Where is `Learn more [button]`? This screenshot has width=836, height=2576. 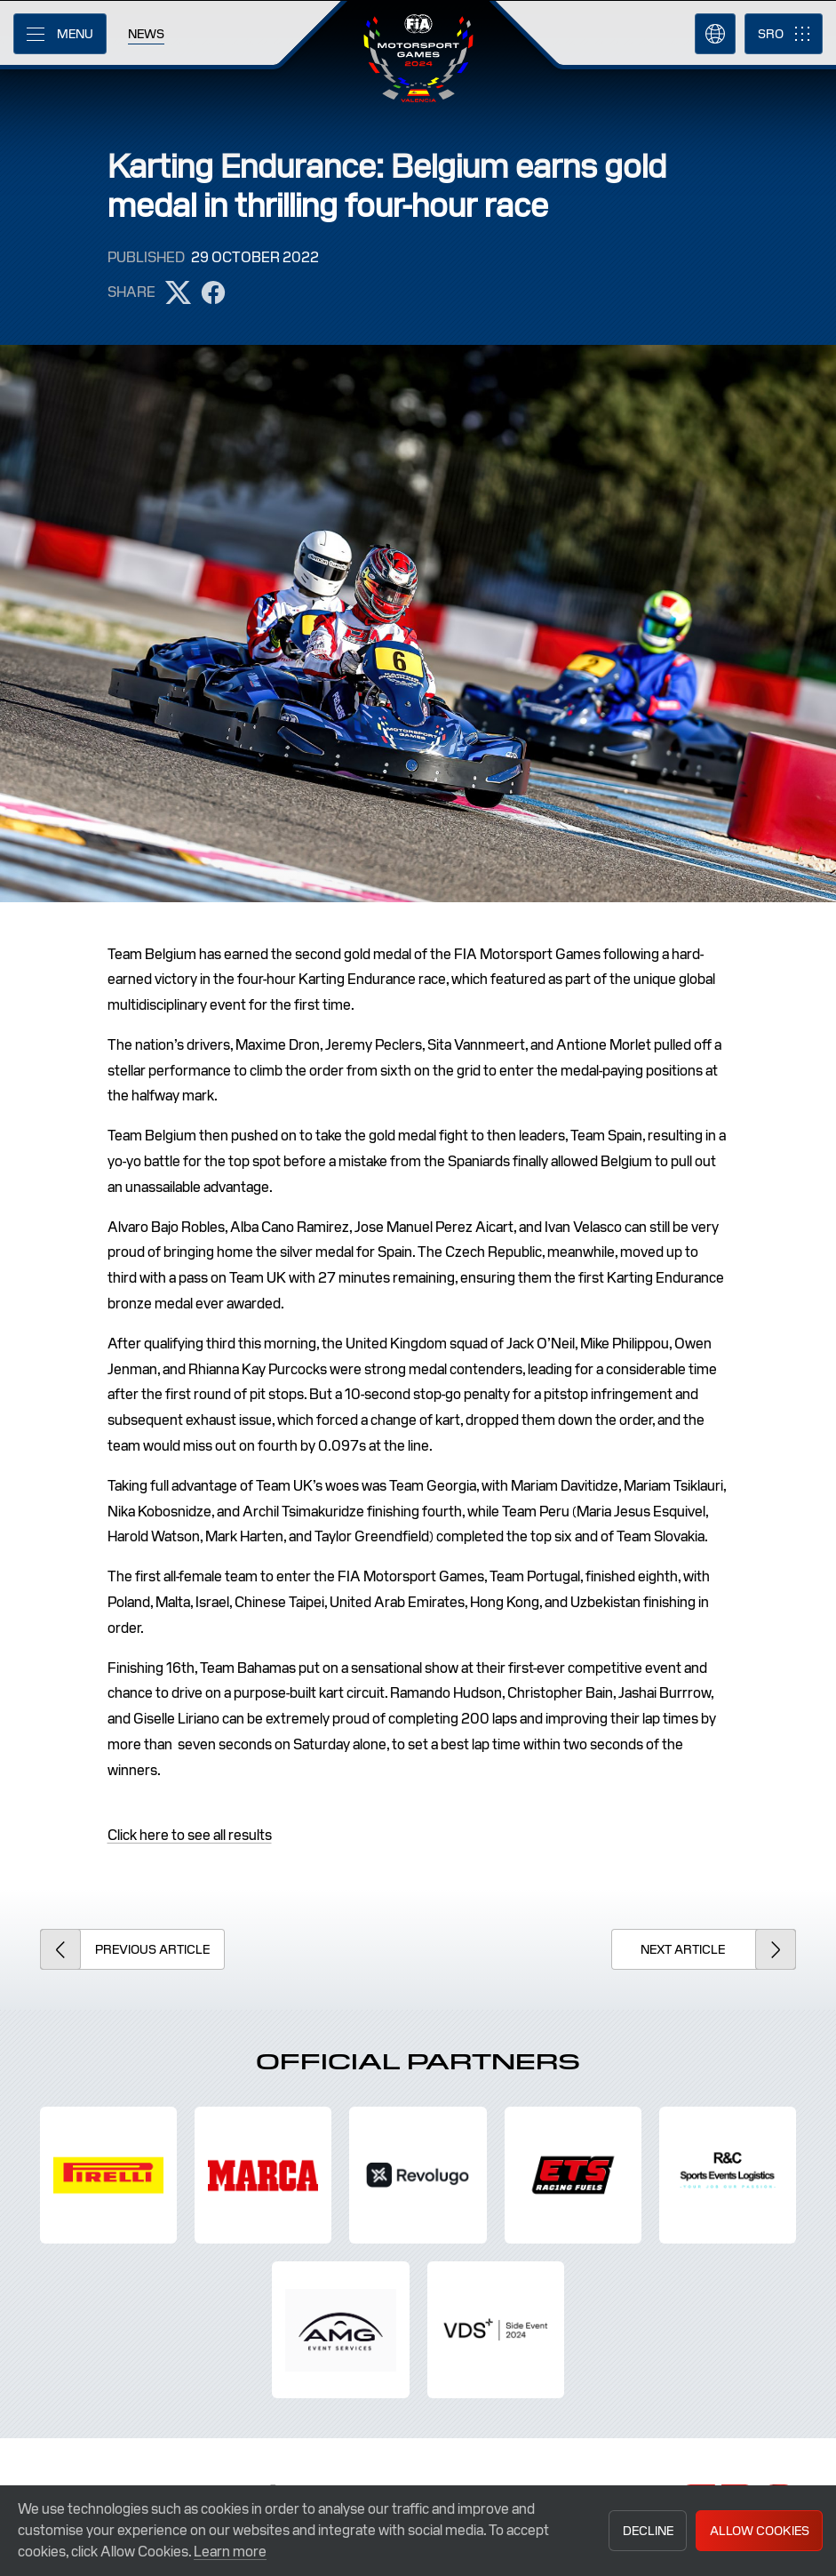
Learn more [button] is located at coordinates (230, 2551).